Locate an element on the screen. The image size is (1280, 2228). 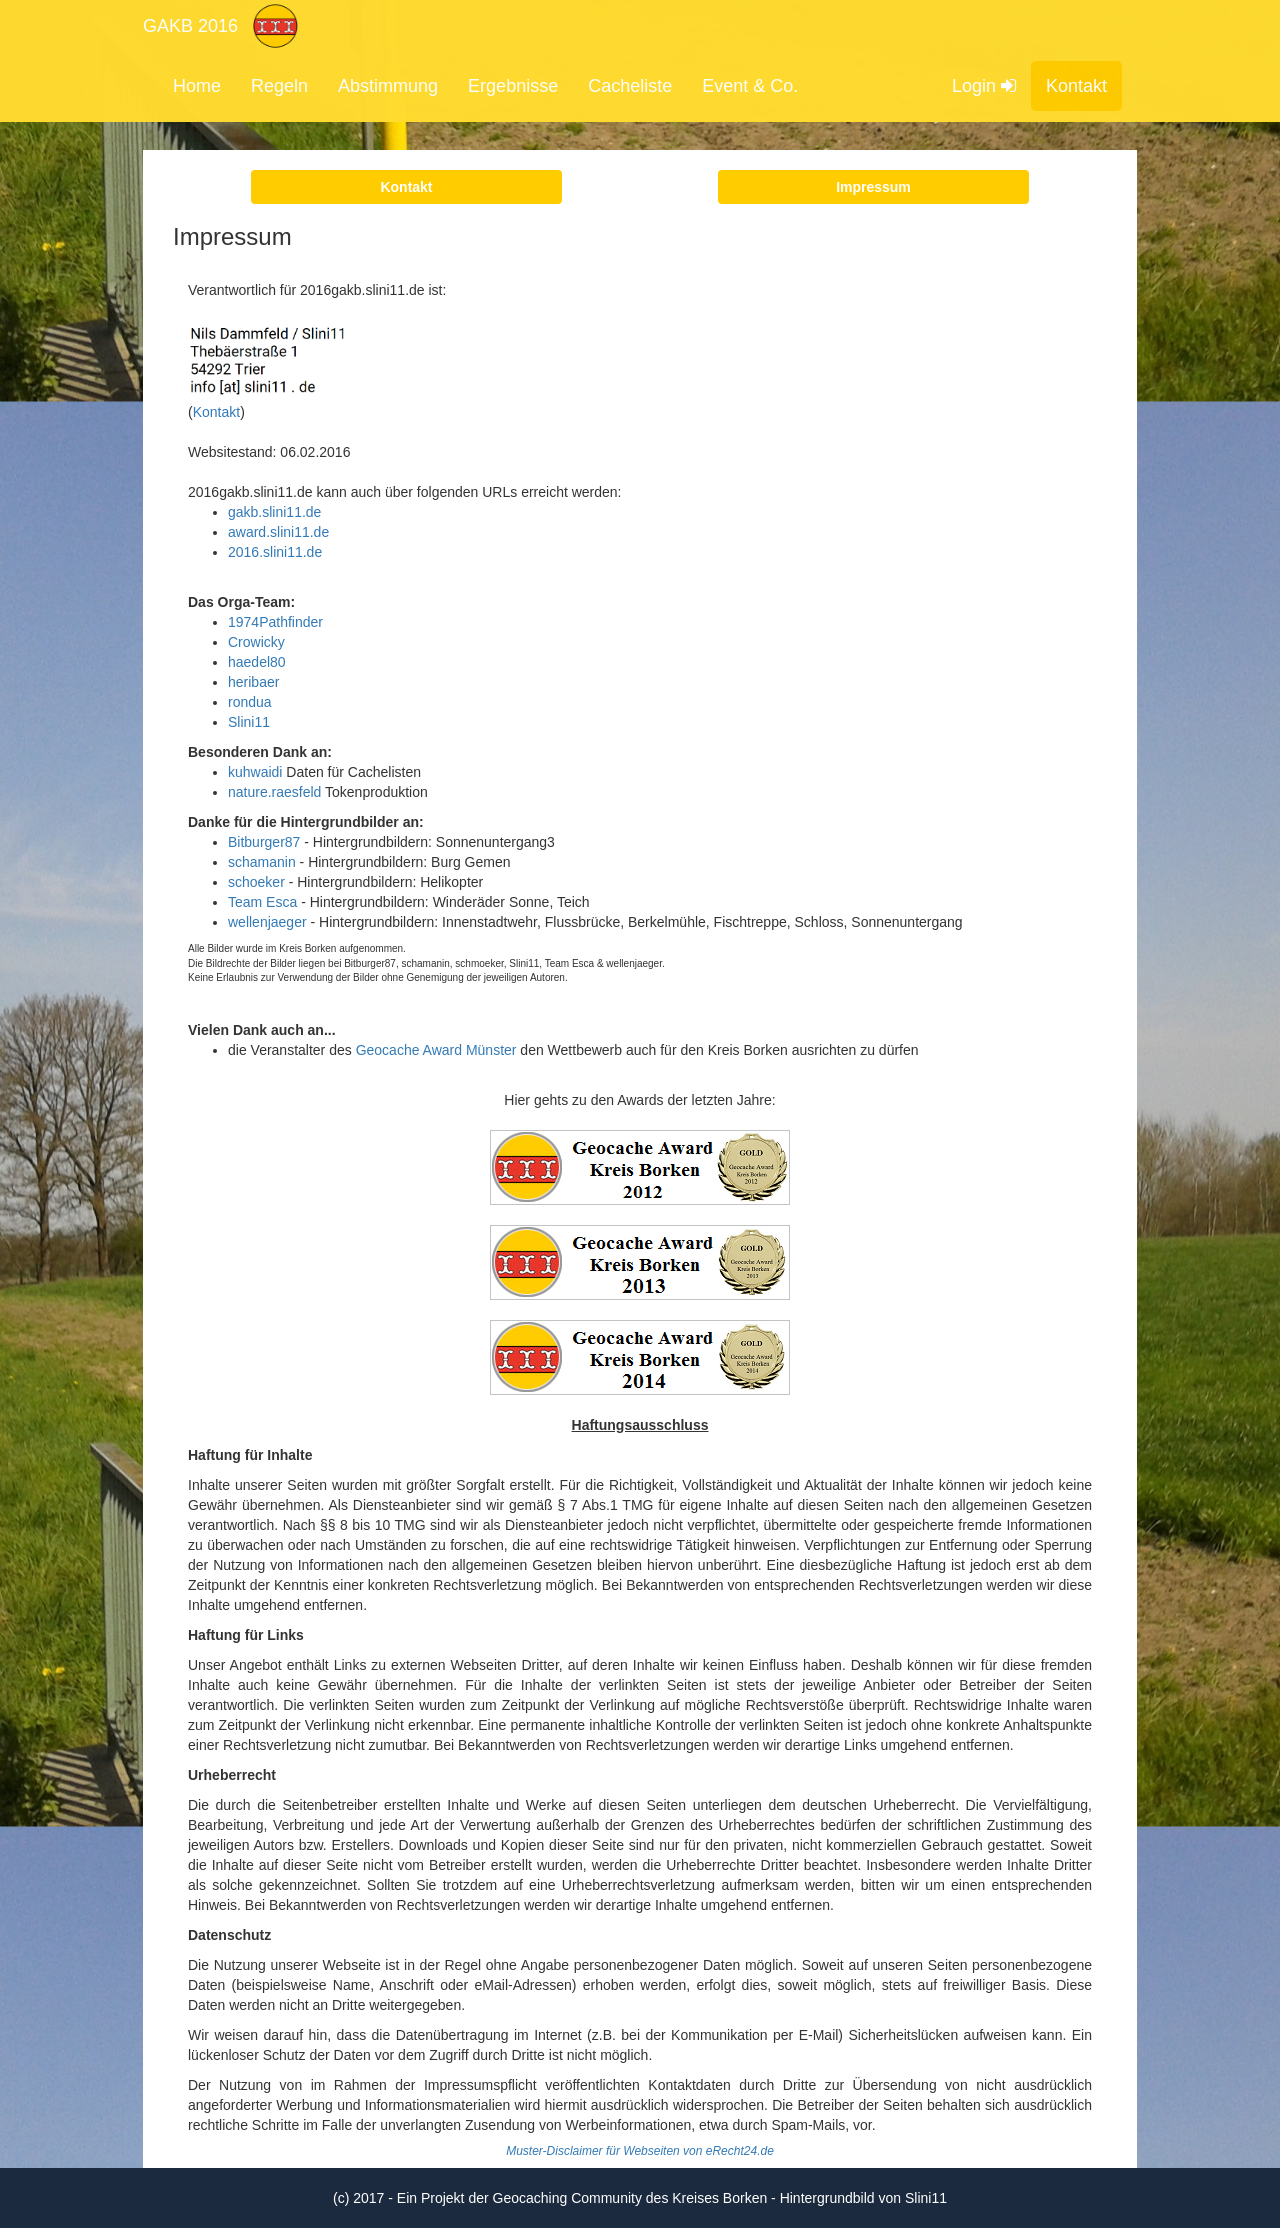
Abstimmung is located at coordinates (388, 86).